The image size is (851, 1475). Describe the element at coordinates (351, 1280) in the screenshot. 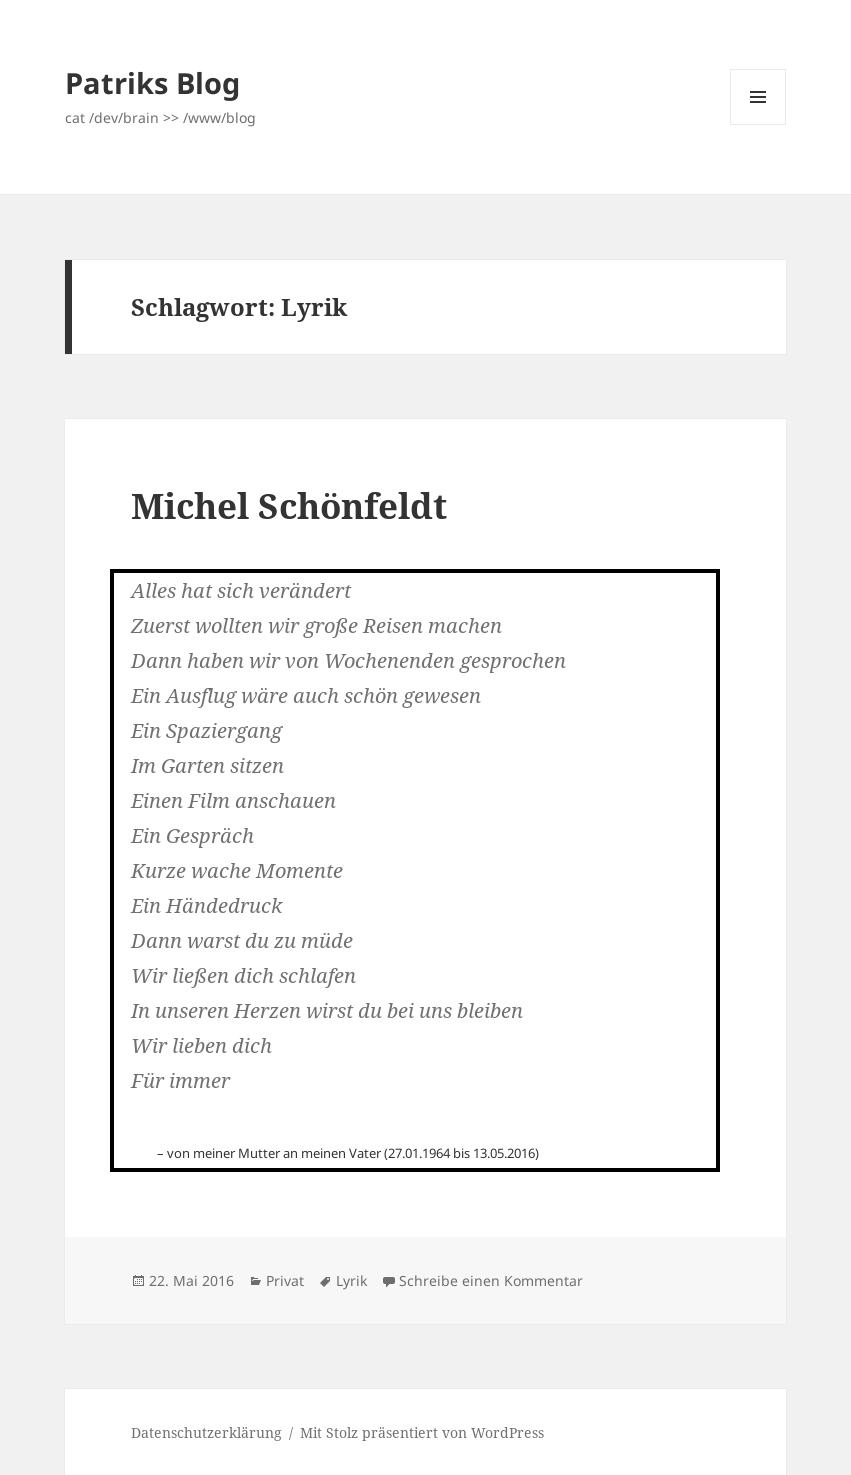

I see `Lyrik` at that location.